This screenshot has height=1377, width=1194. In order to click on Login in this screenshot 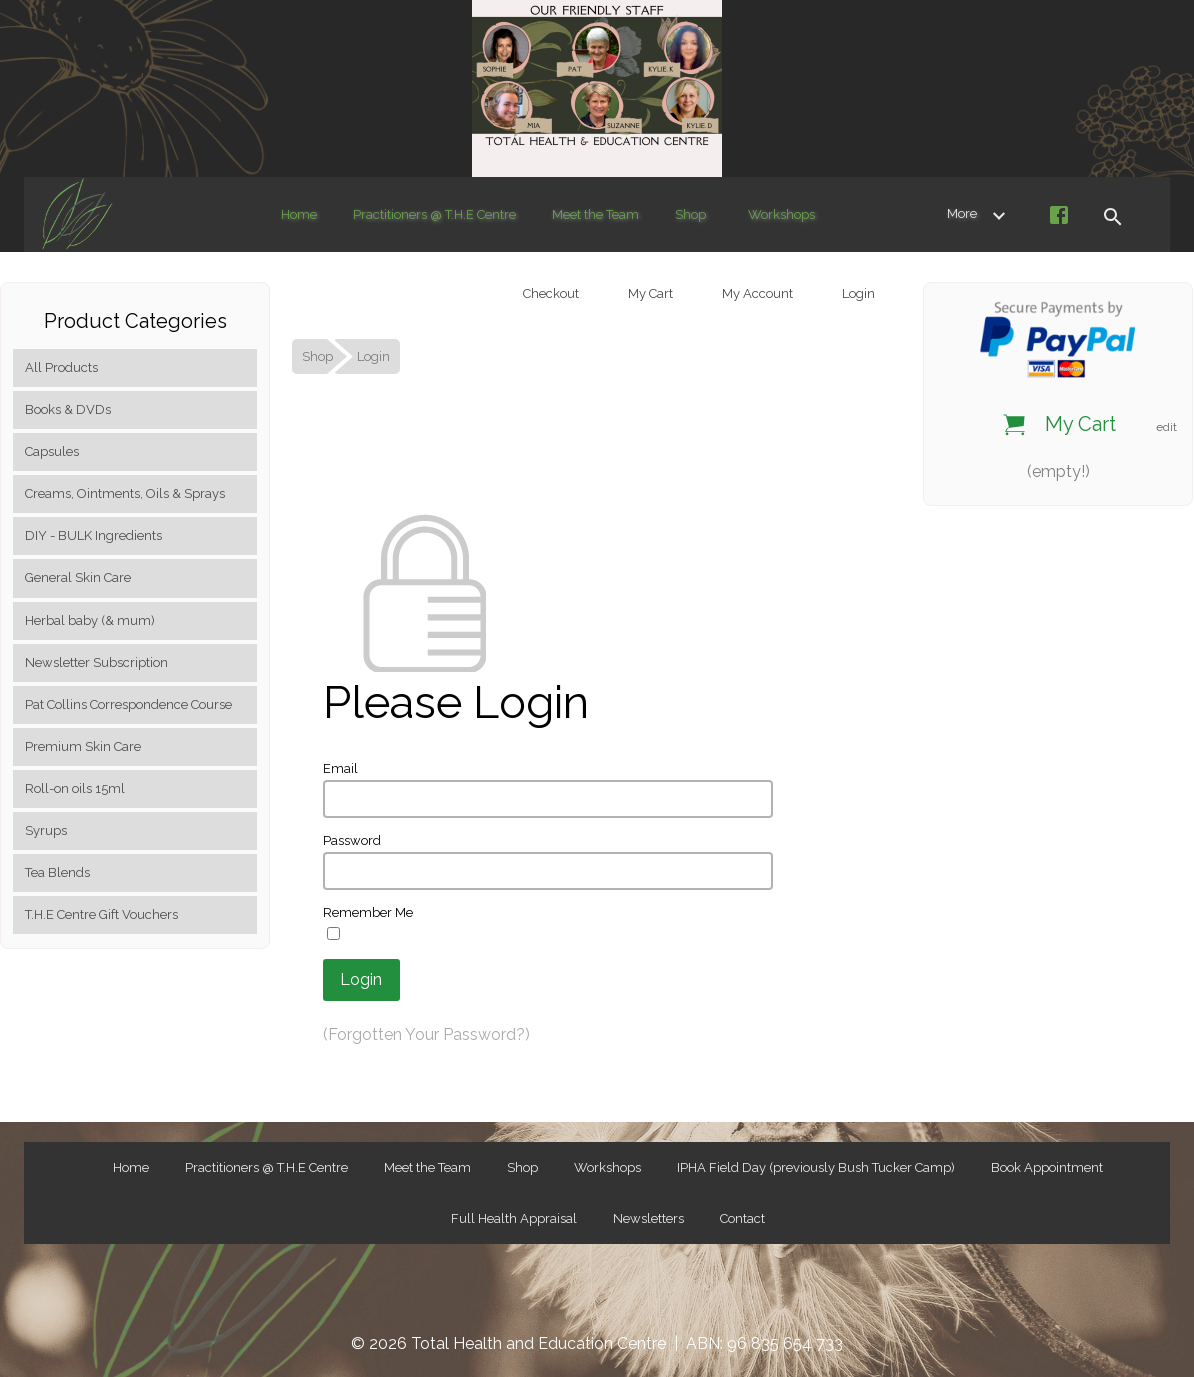, I will do `click(857, 293)`.